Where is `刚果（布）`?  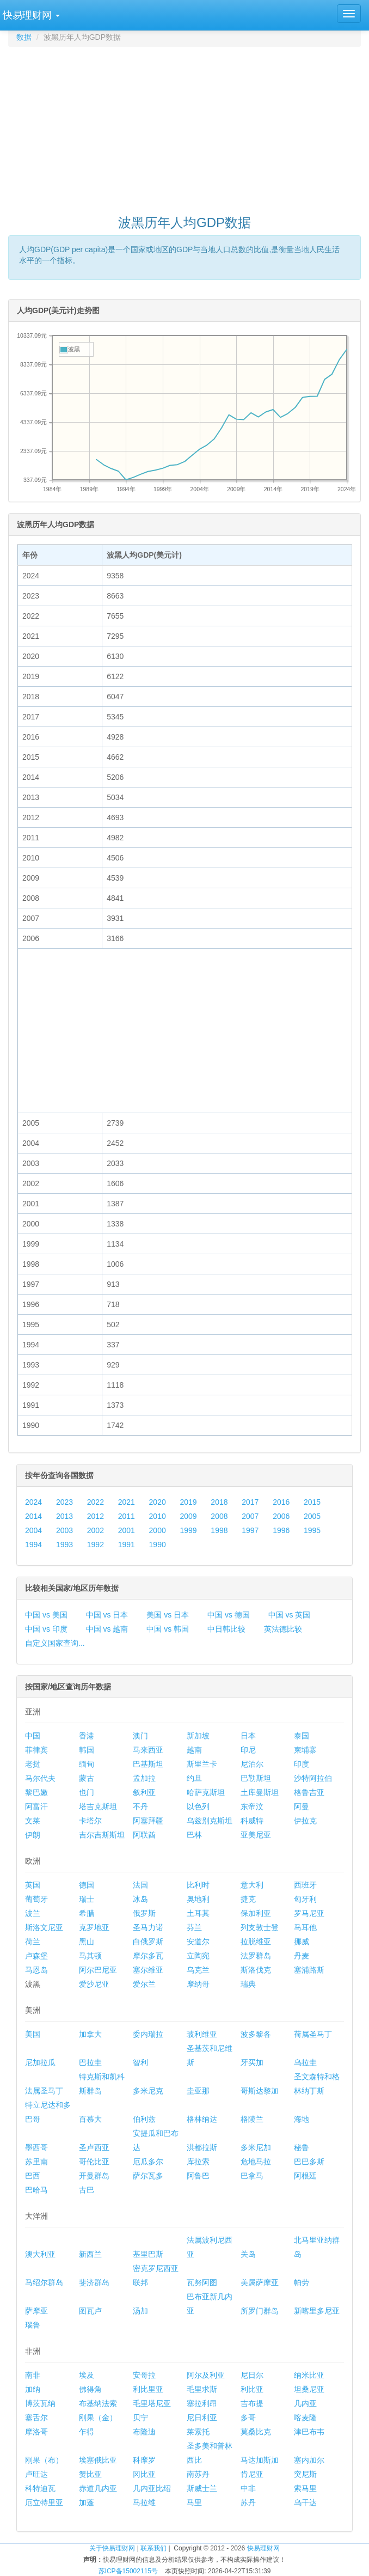 刚果（布） is located at coordinates (44, 2460).